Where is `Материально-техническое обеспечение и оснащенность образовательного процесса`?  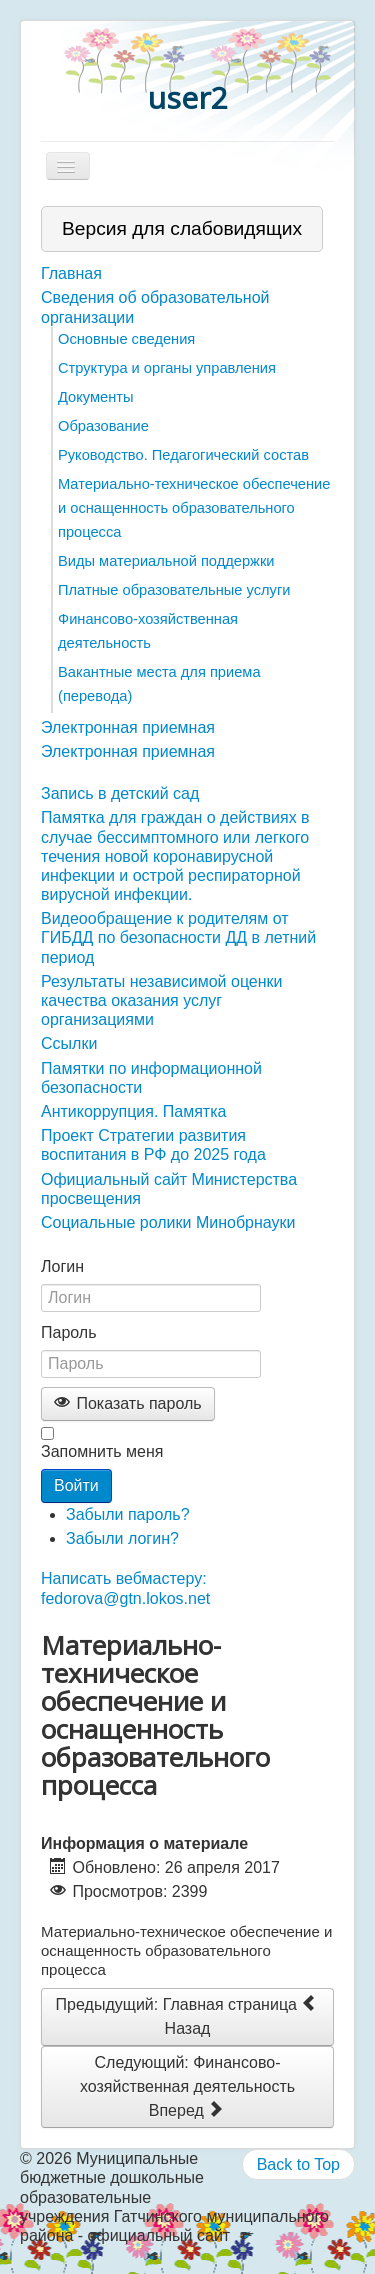
Материально-техническое обеспечение и оснащенность образовательного процесса is located at coordinates (194, 508).